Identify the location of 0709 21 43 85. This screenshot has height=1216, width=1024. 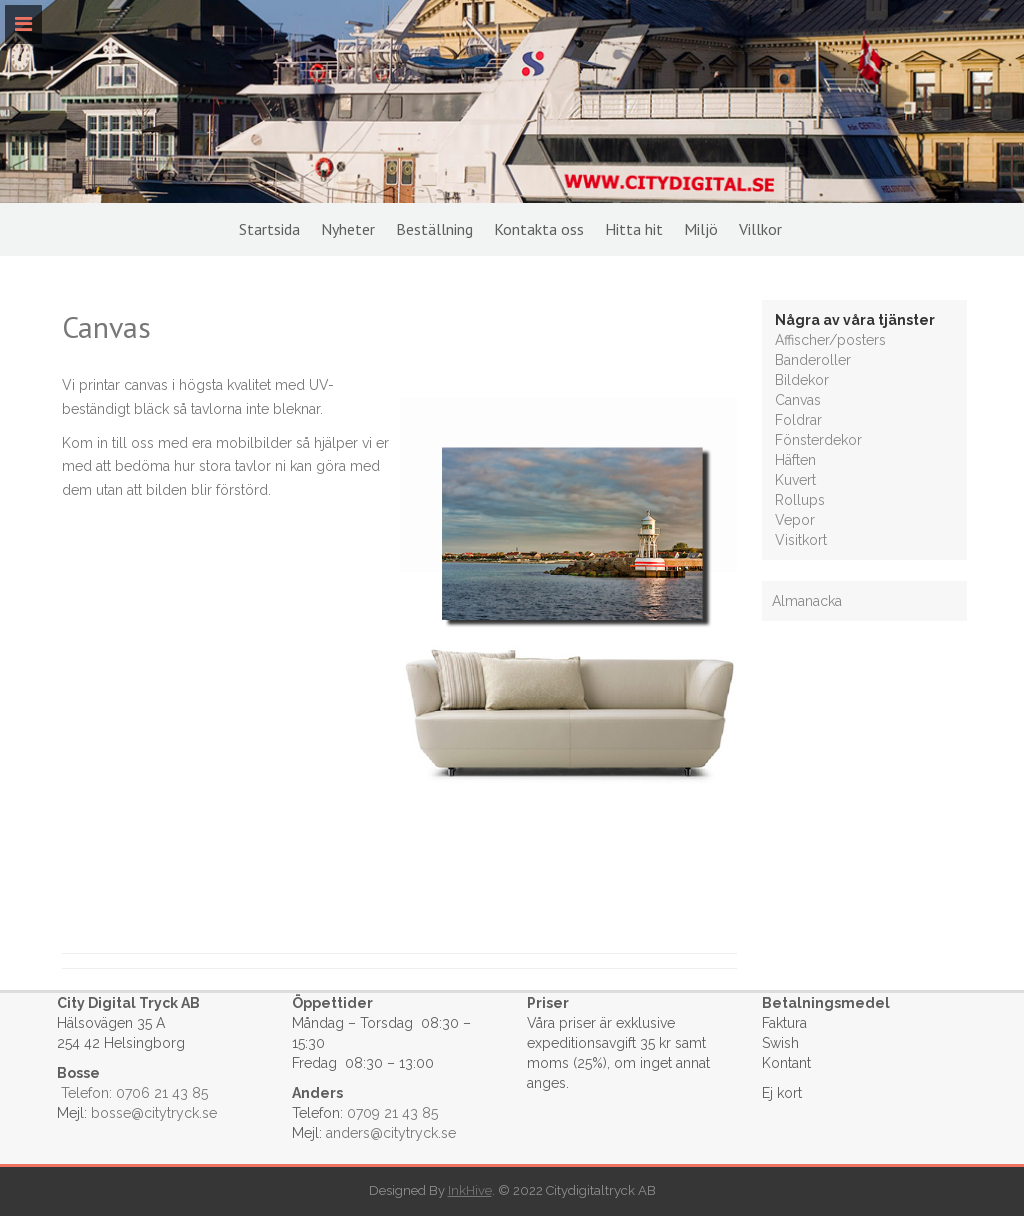
(392, 1113).